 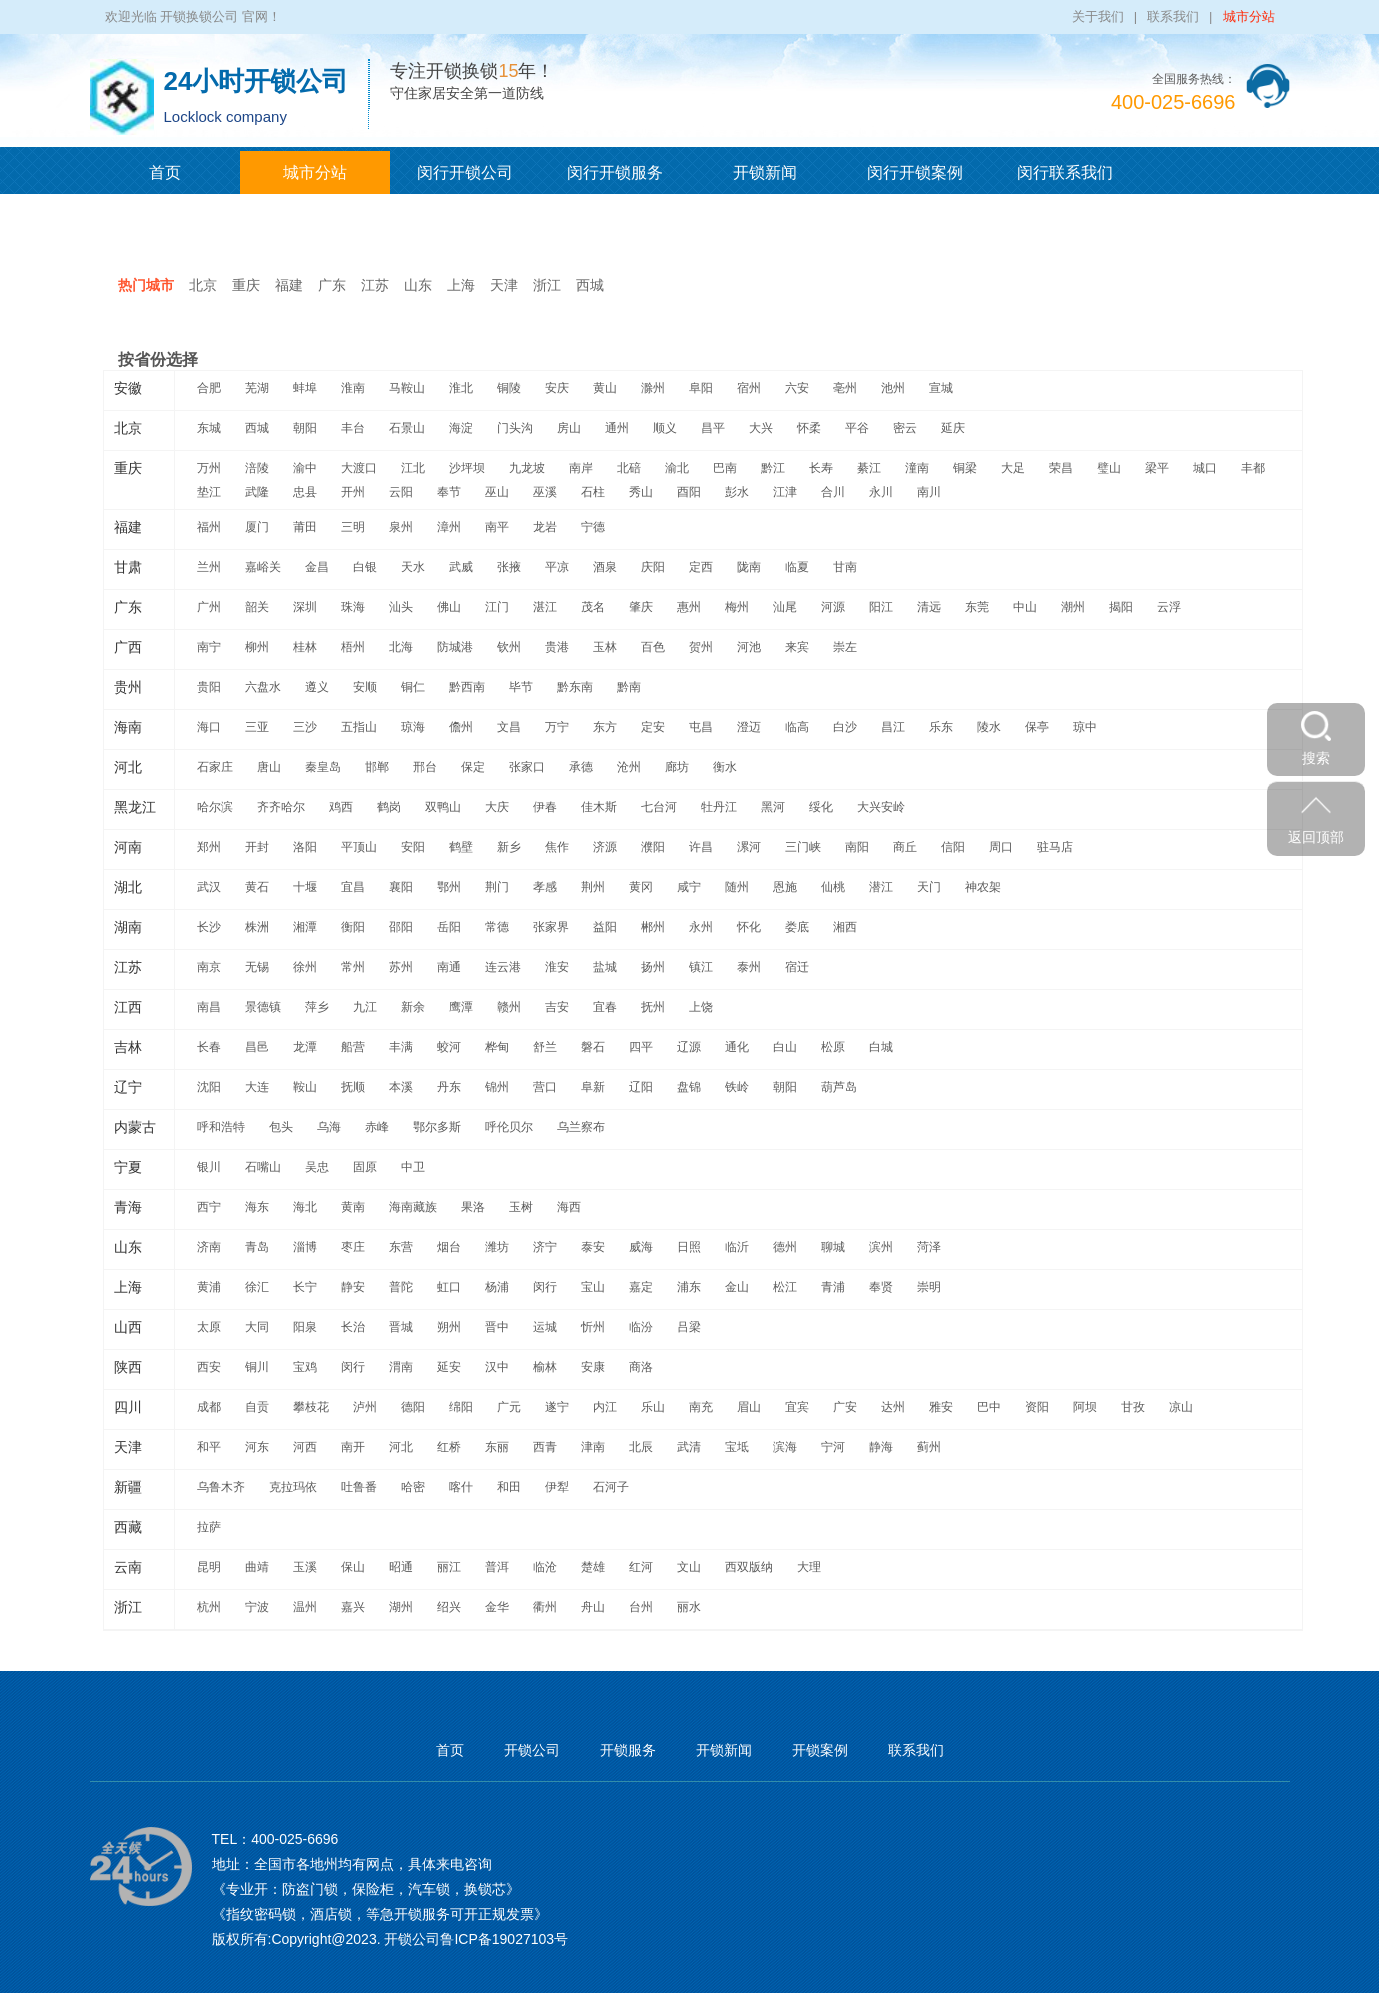 What do you see at coordinates (359, 468) in the screenshot?
I see `大渡口` at bounding box center [359, 468].